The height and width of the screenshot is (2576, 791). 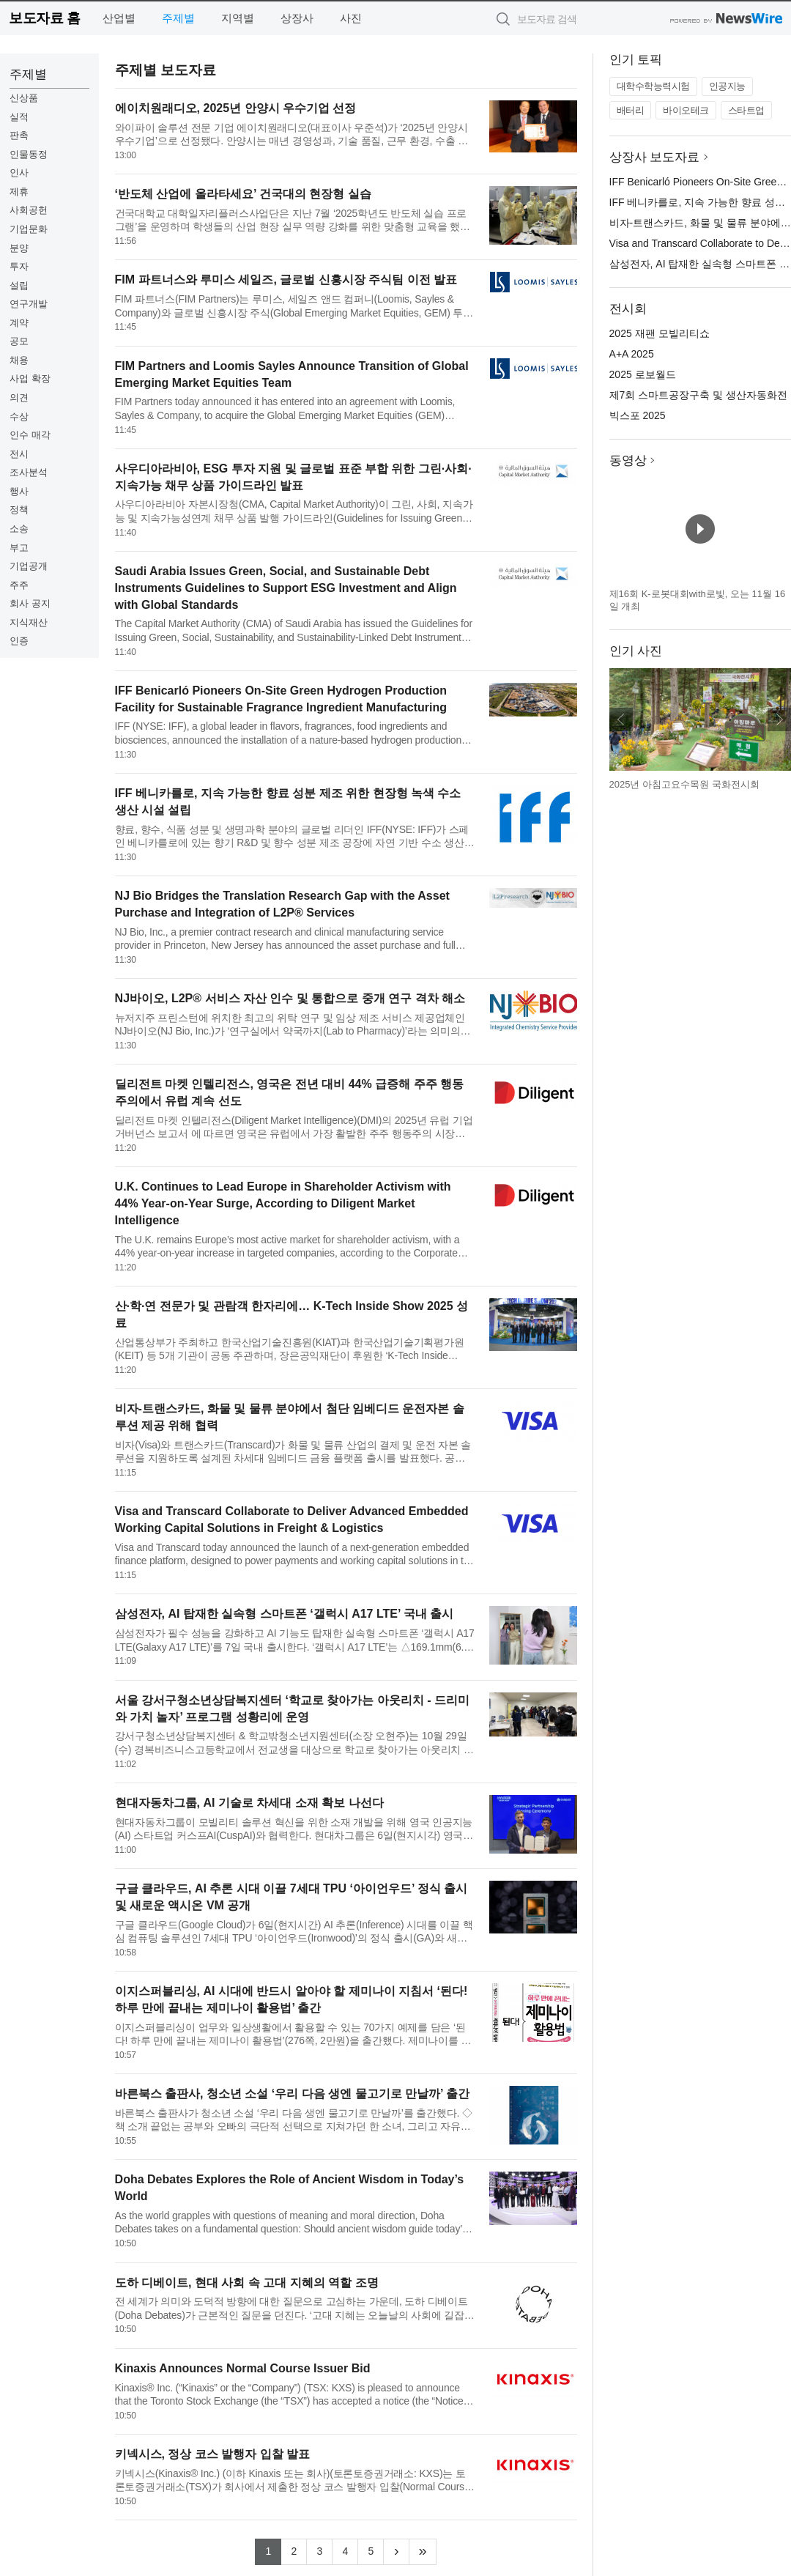 What do you see at coordinates (249, 1802) in the screenshot?
I see `현대자동차그룹, AI 기술로 차세대 소재 확보 나선다` at bounding box center [249, 1802].